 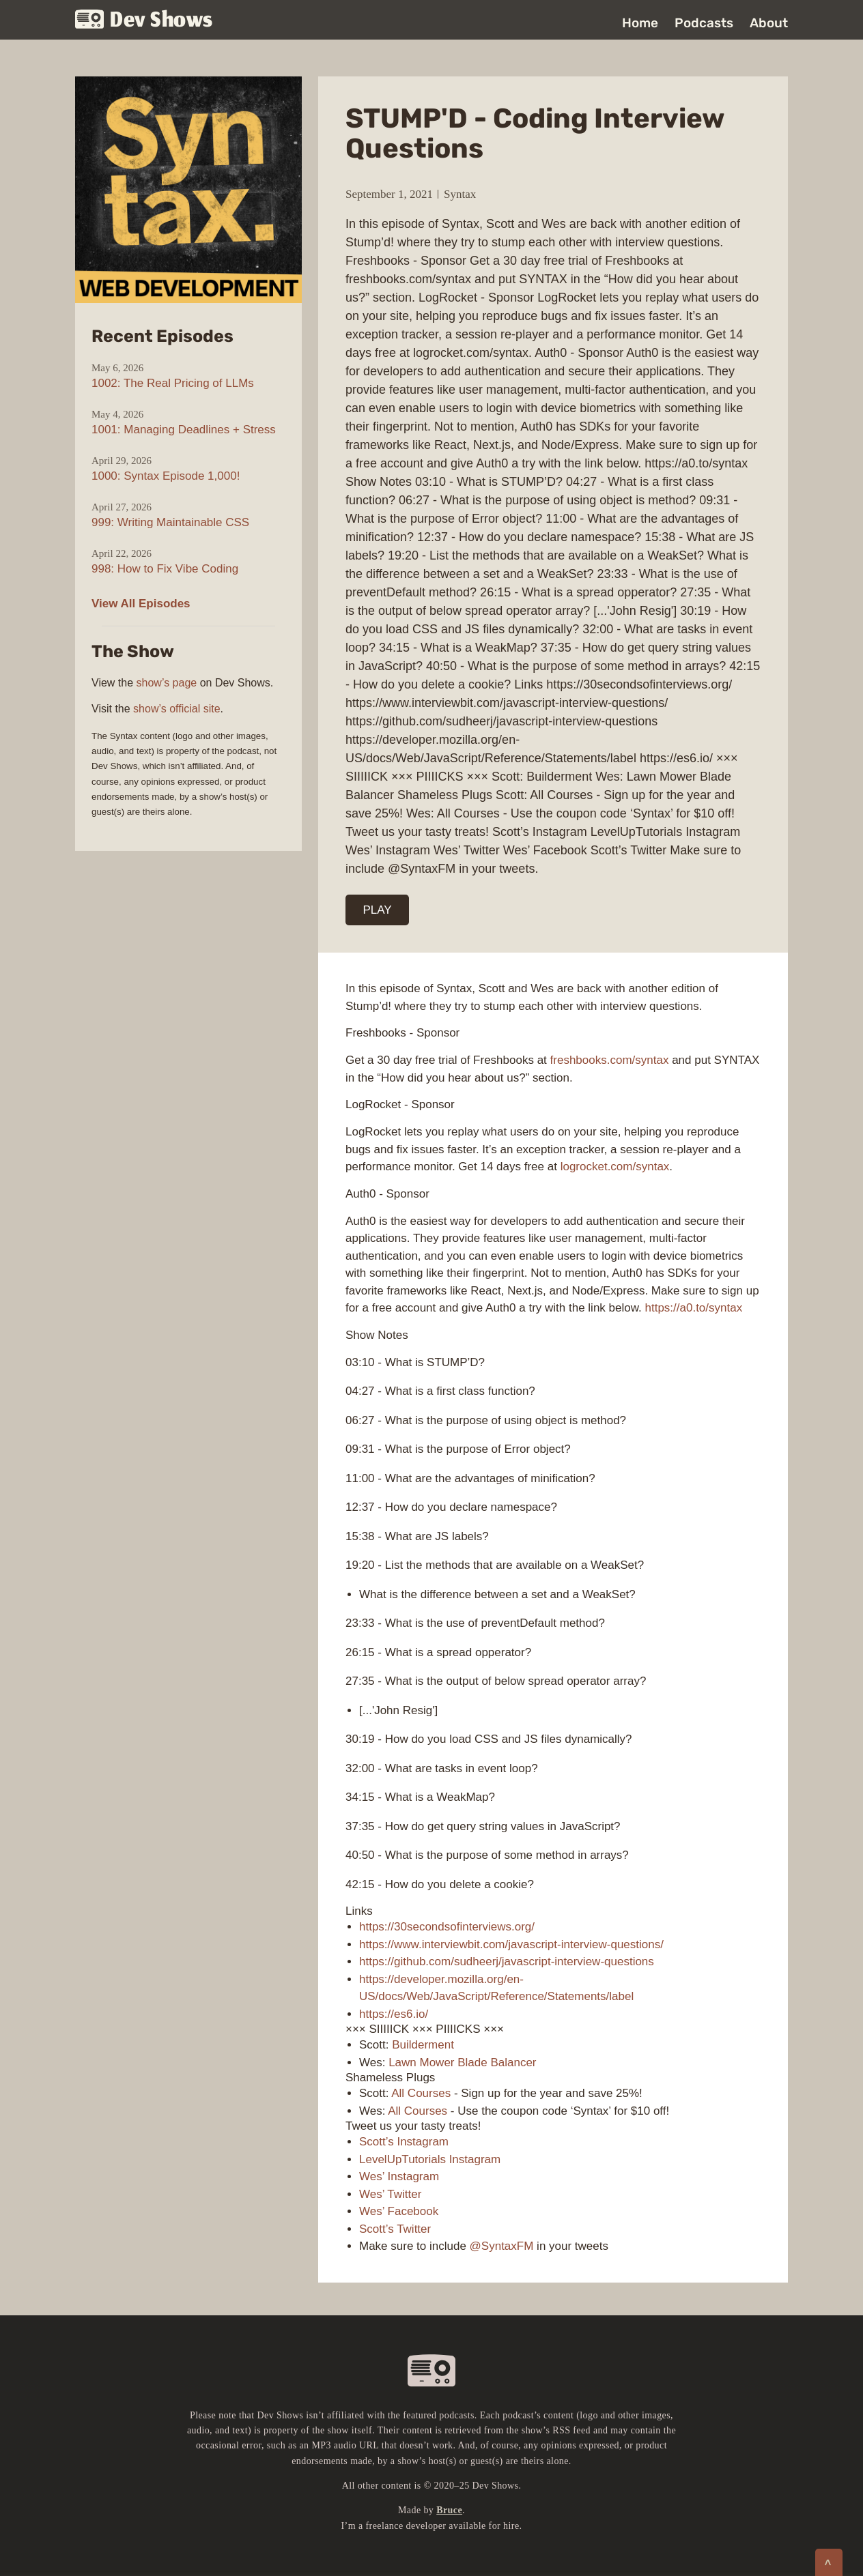 What do you see at coordinates (704, 22) in the screenshot?
I see `Podcasts` at bounding box center [704, 22].